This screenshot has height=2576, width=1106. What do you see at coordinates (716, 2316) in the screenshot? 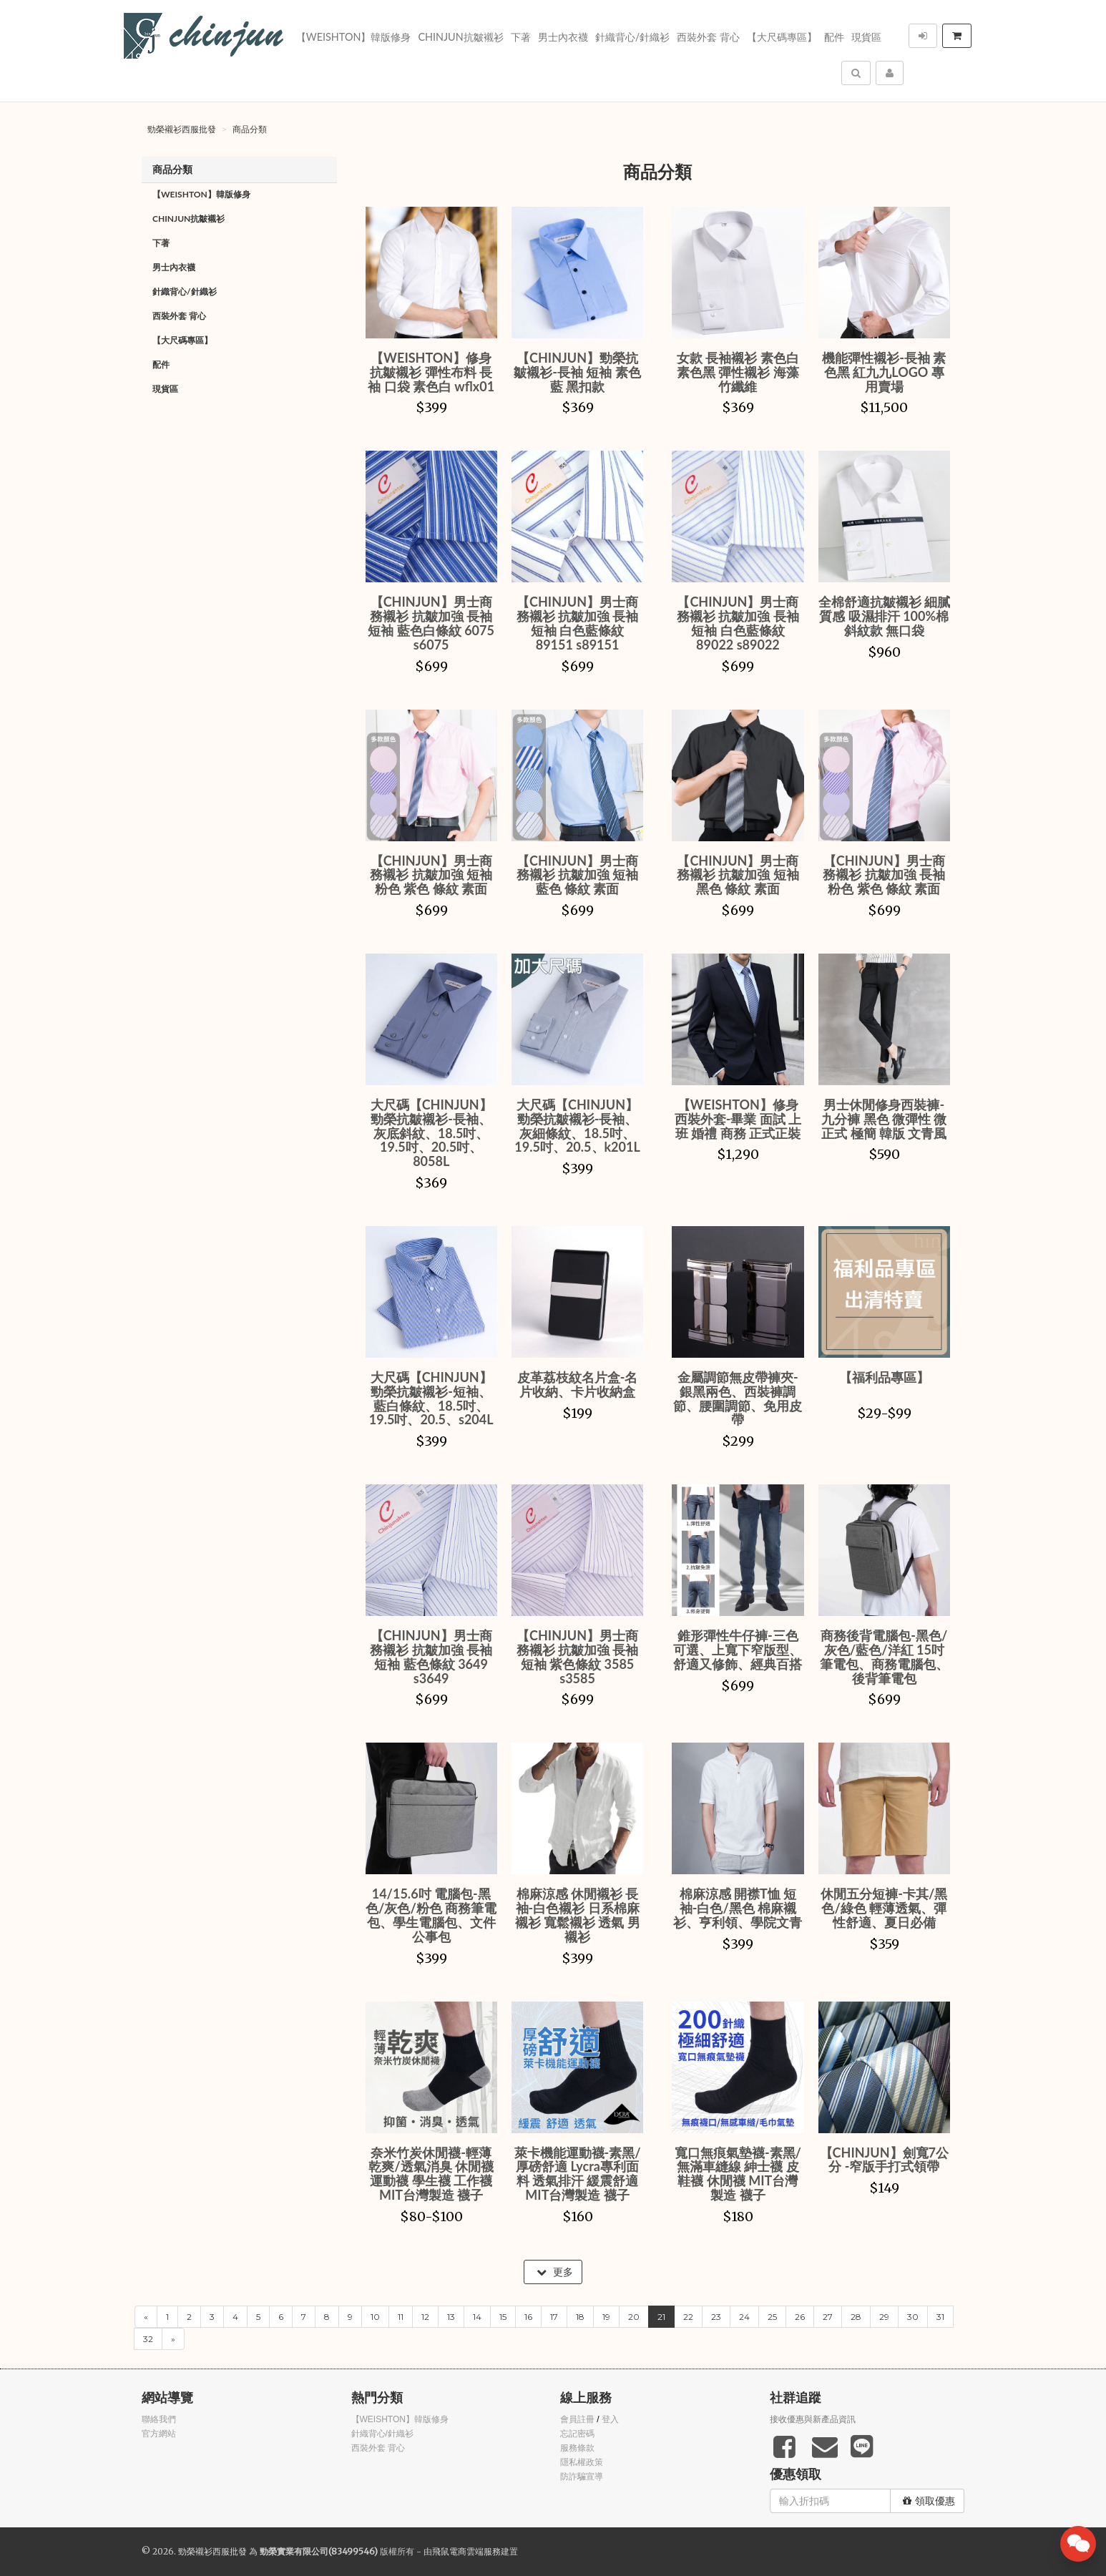
I see `23` at bounding box center [716, 2316].